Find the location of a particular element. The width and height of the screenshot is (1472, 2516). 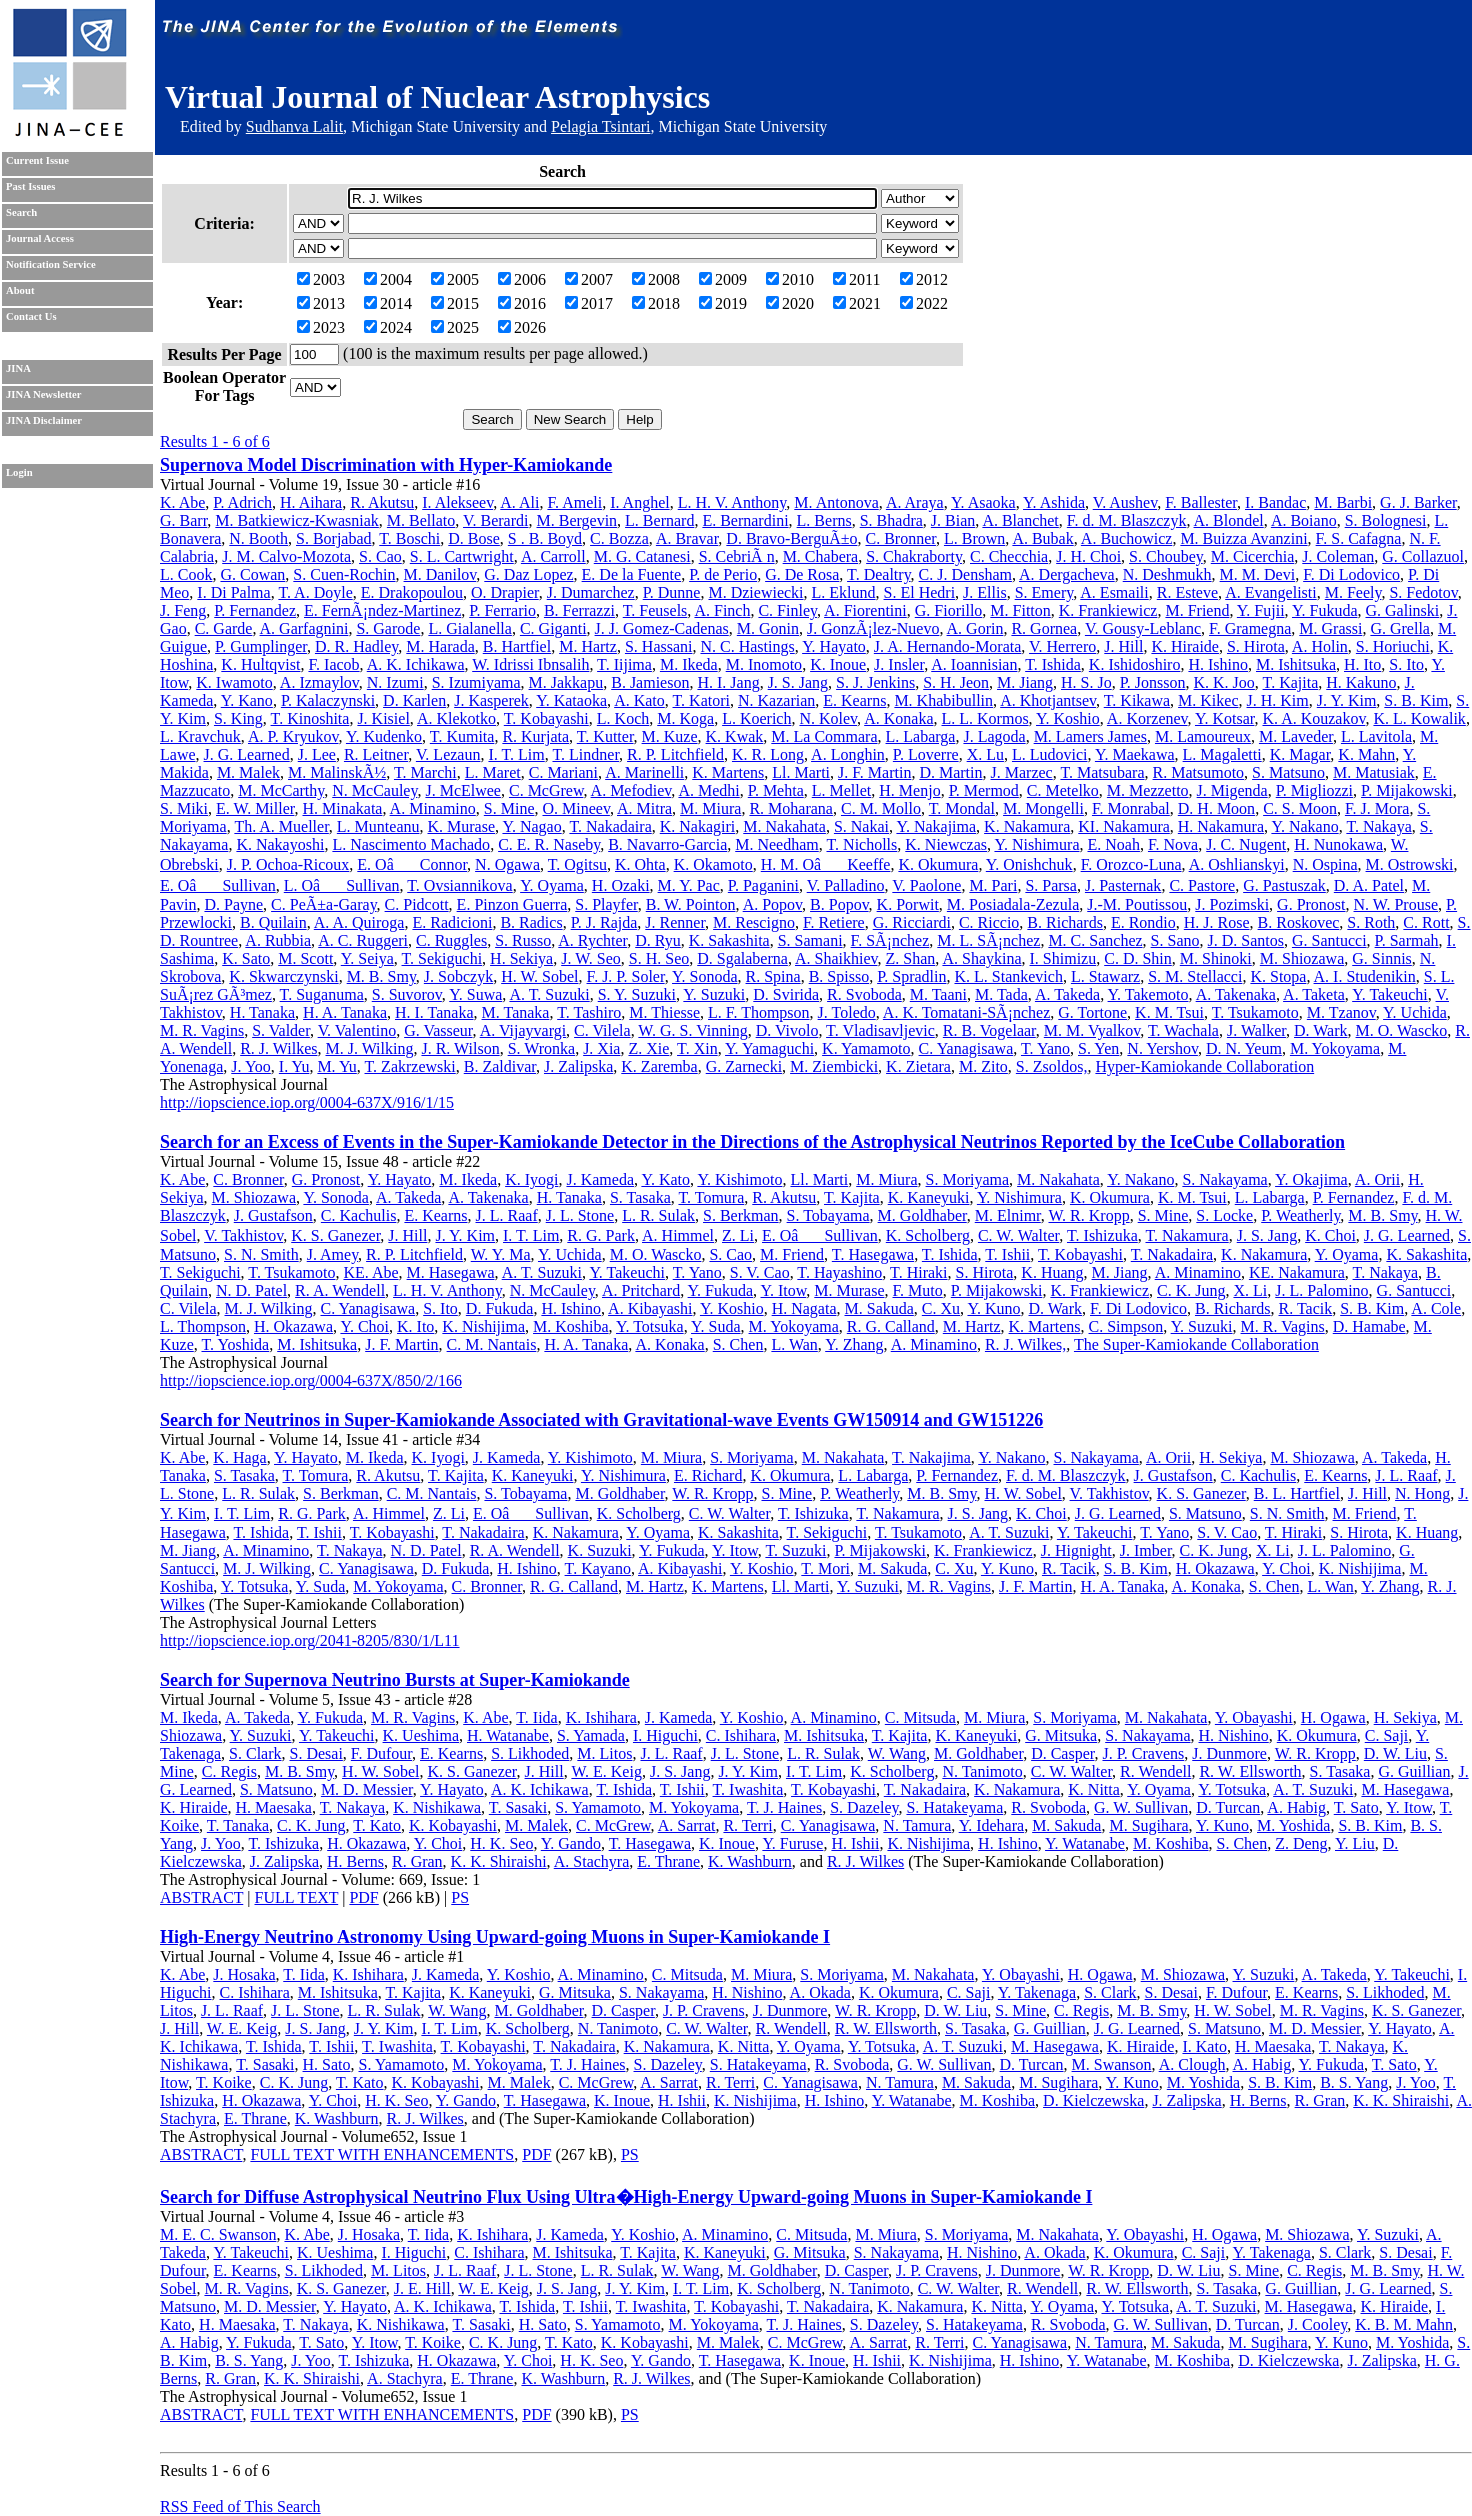

http://iopscience.iop.org/0004-637X/916/1/15 is located at coordinates (307, 1102).